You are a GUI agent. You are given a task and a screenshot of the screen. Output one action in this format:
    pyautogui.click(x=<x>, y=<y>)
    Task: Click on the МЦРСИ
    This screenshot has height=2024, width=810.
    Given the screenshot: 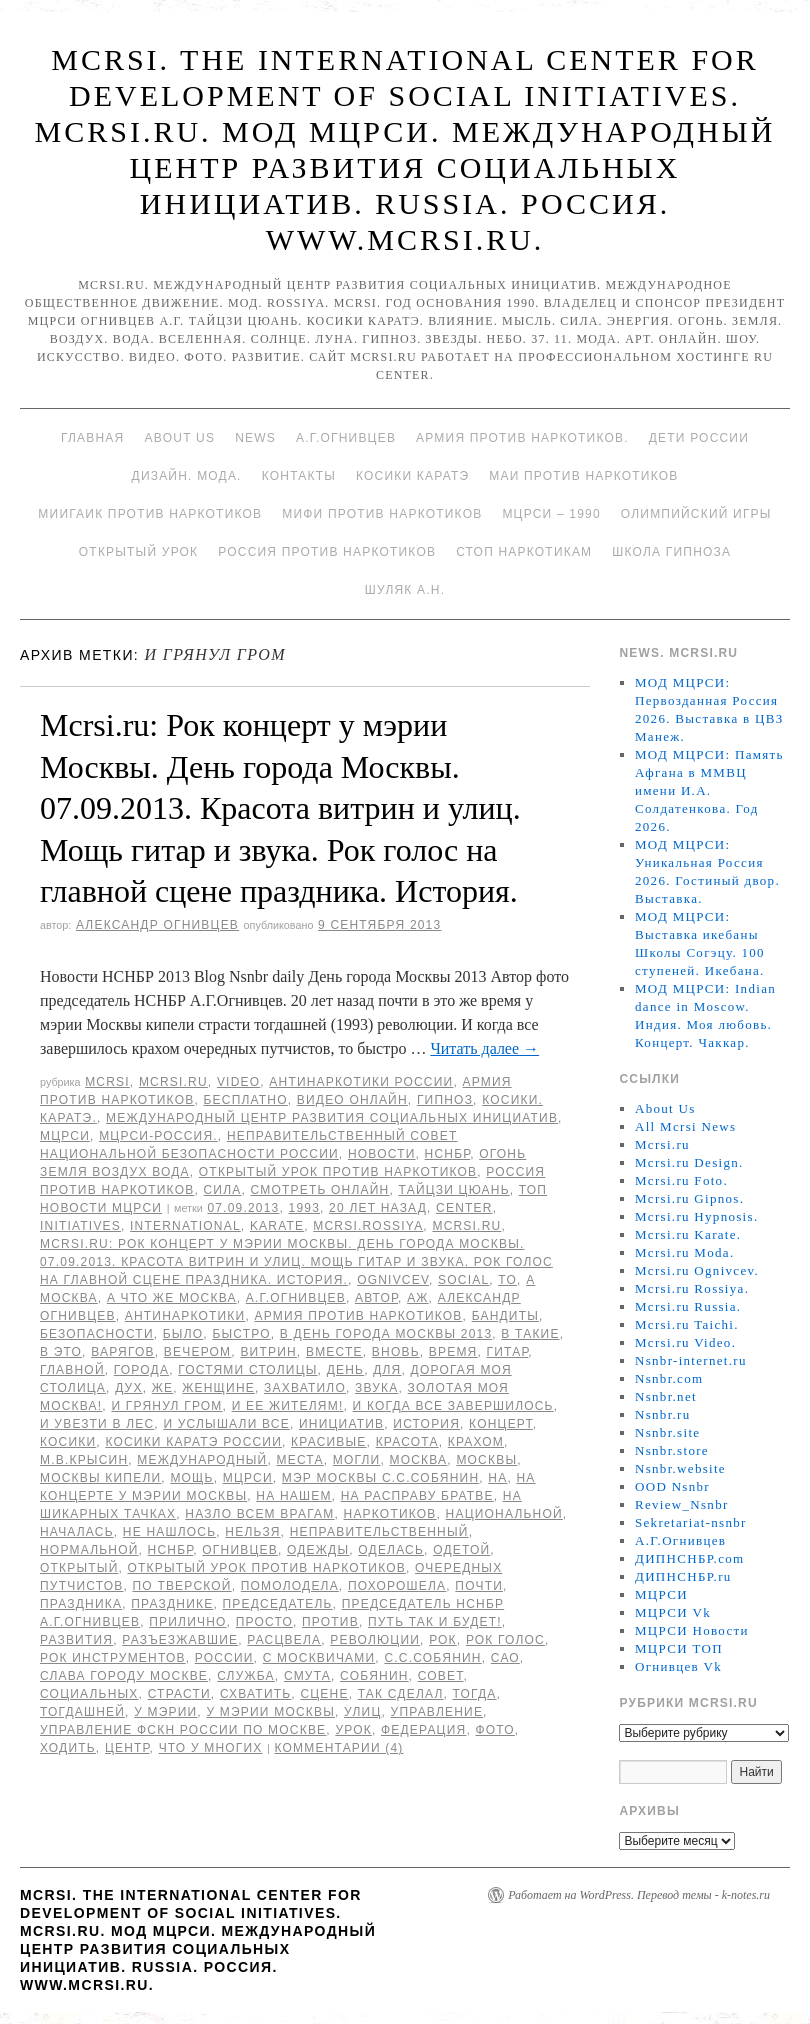 What is the action you would take?
    pyautogui.click(x=65, y=1136)
    